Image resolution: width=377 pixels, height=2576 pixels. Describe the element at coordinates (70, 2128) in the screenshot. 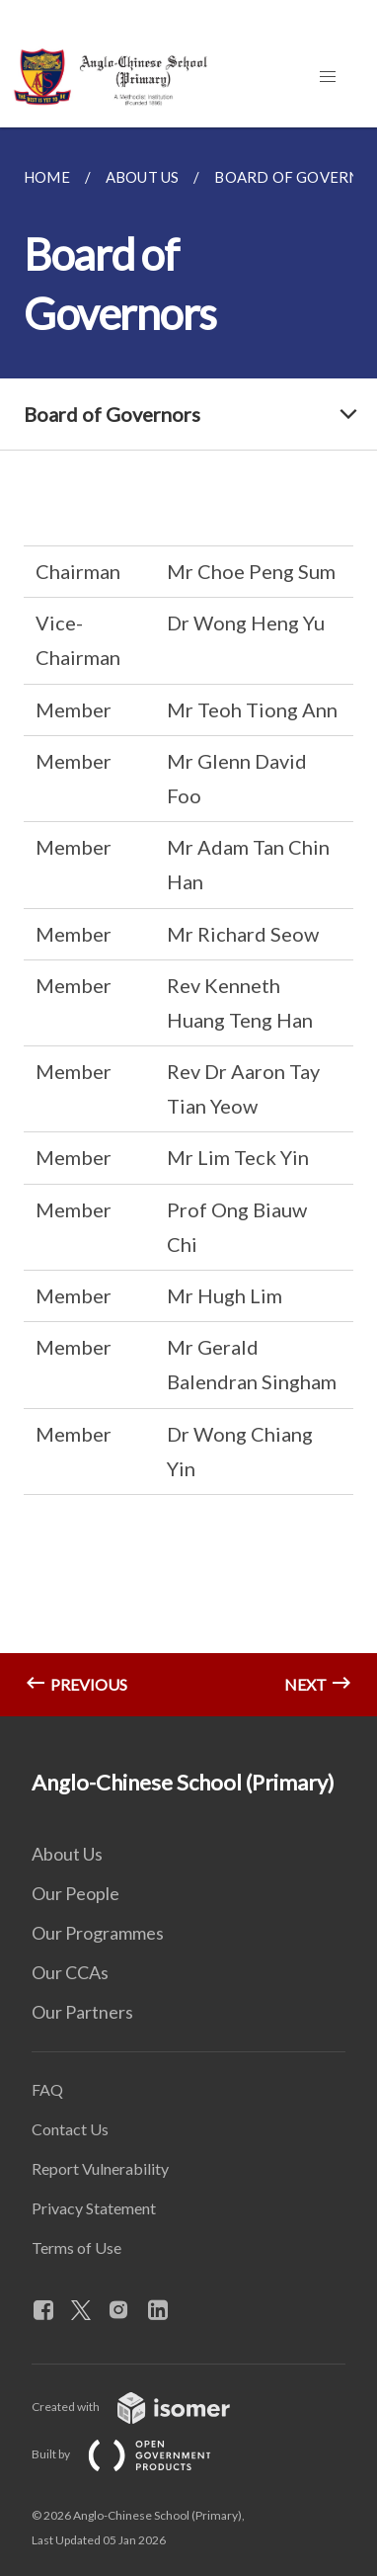

I see `Contact Us` at that location.